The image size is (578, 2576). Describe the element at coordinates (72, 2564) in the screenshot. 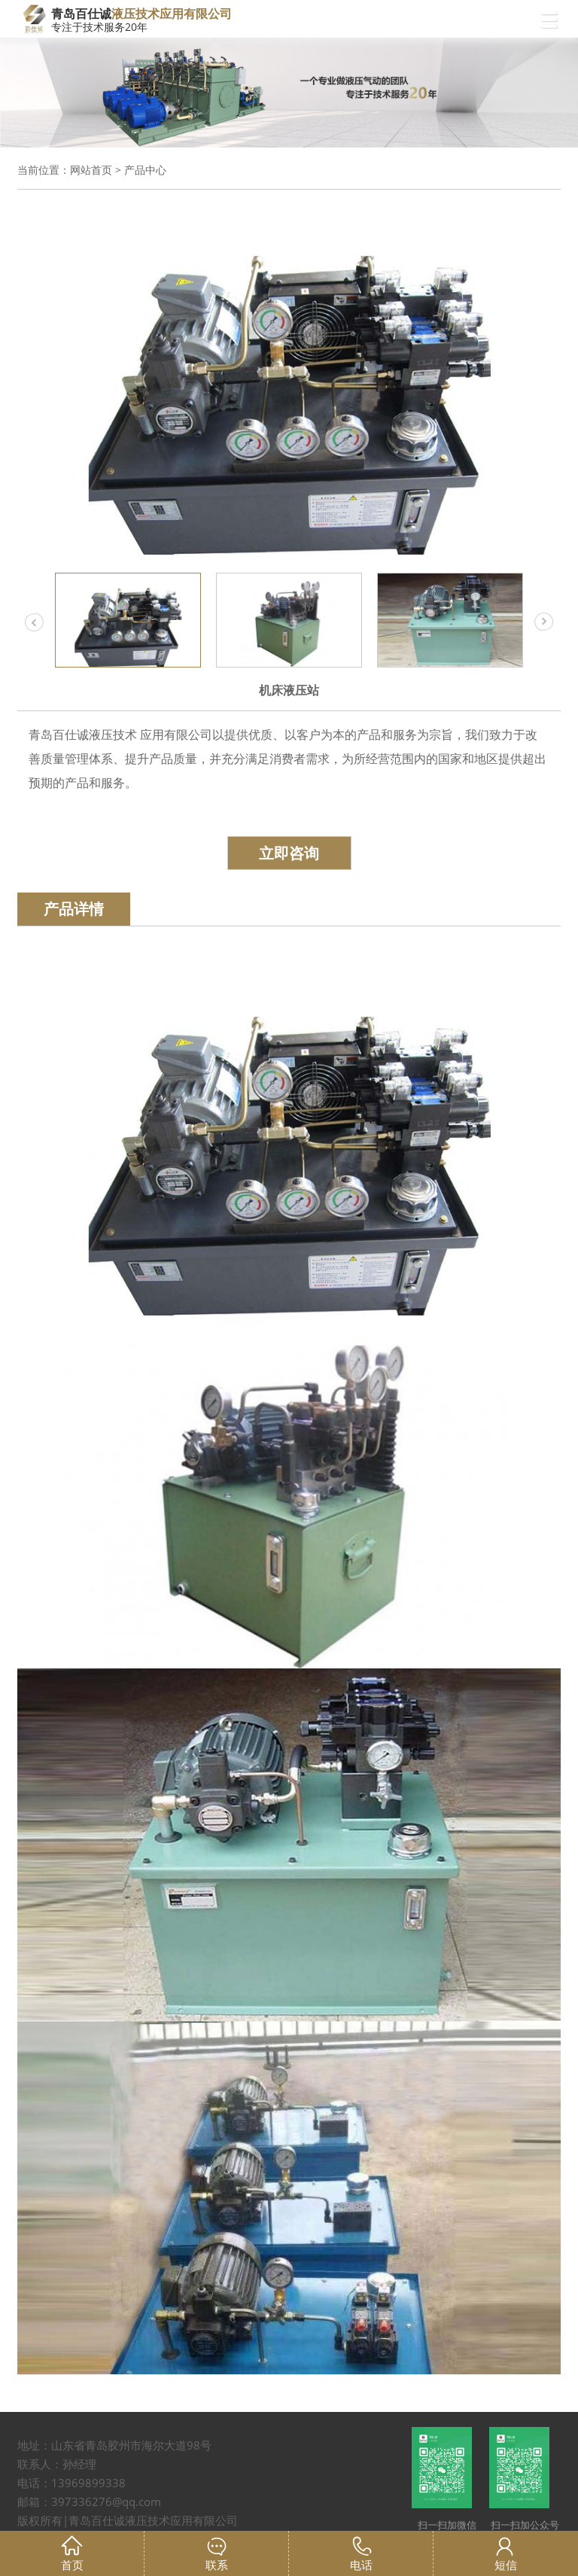

I see `首页` at that location.